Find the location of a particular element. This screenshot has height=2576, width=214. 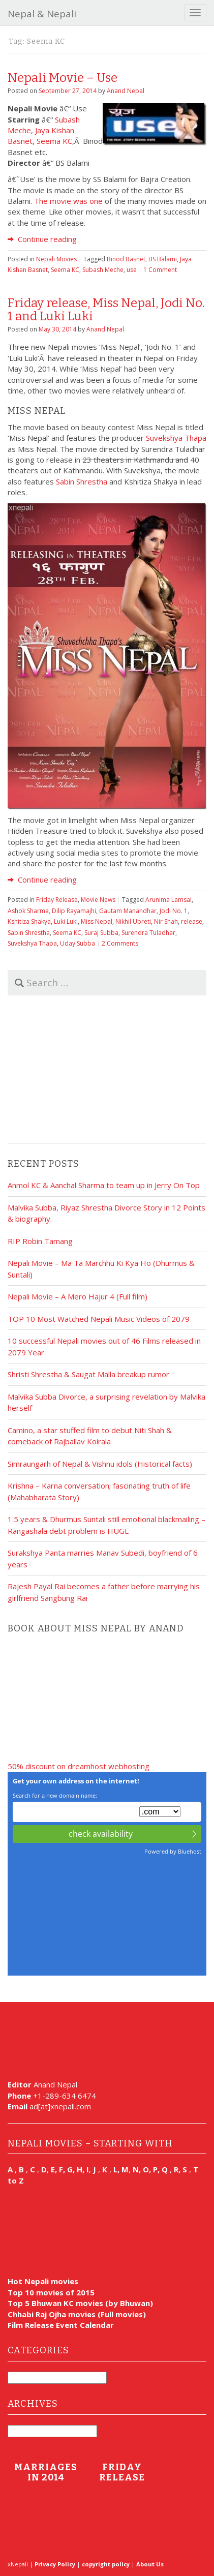

Hot Nepali movies is located at coordinates (43, 2281).